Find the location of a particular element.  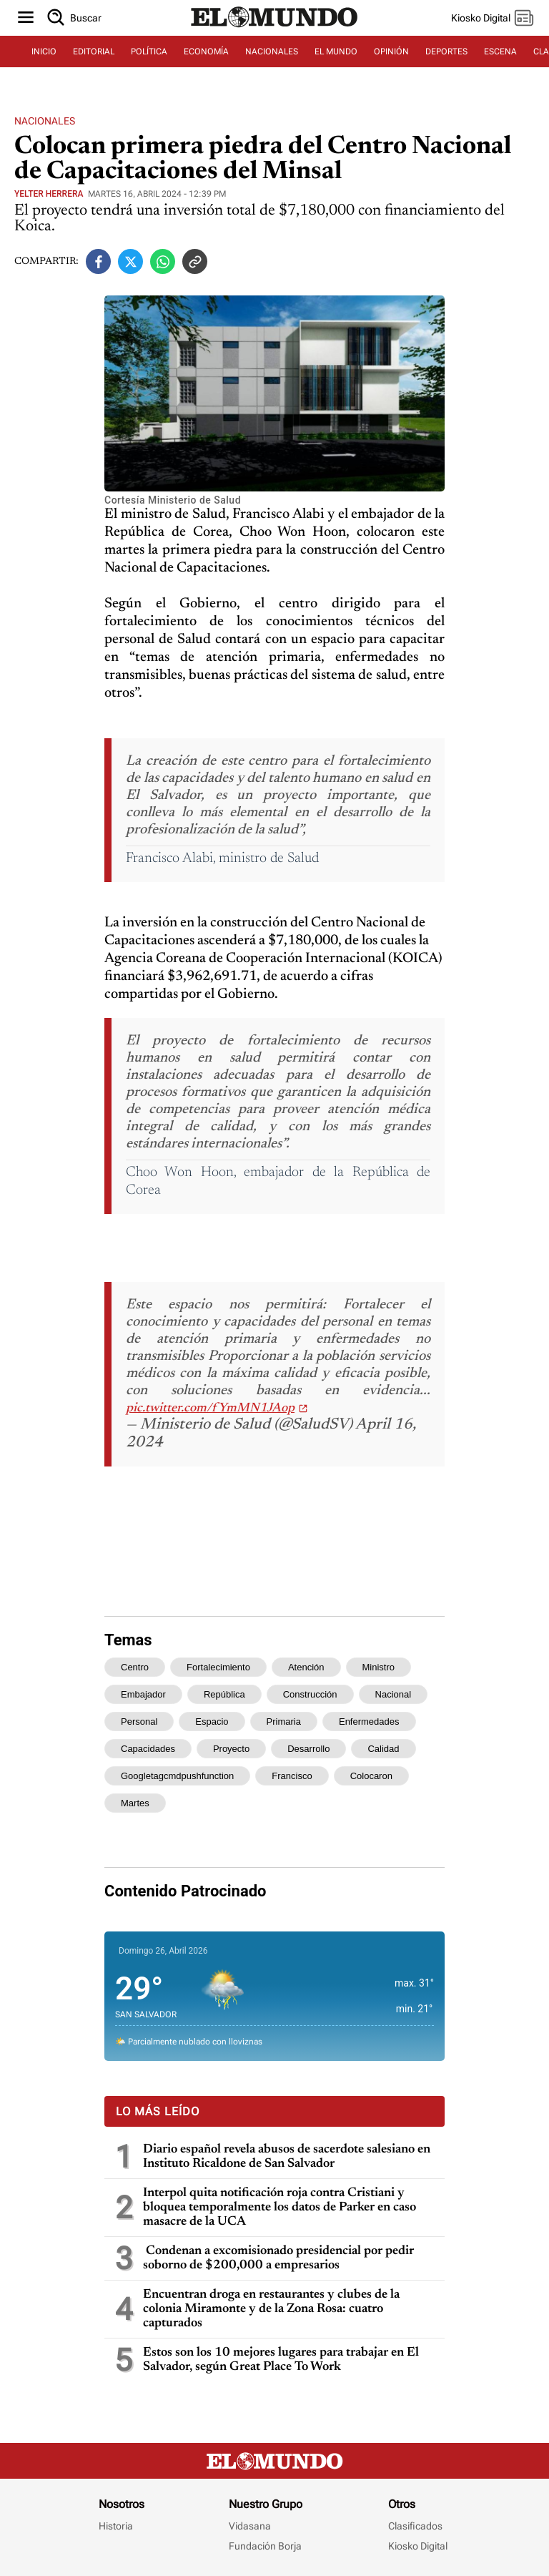

DEPORTES is located at coordinates (446, 51).